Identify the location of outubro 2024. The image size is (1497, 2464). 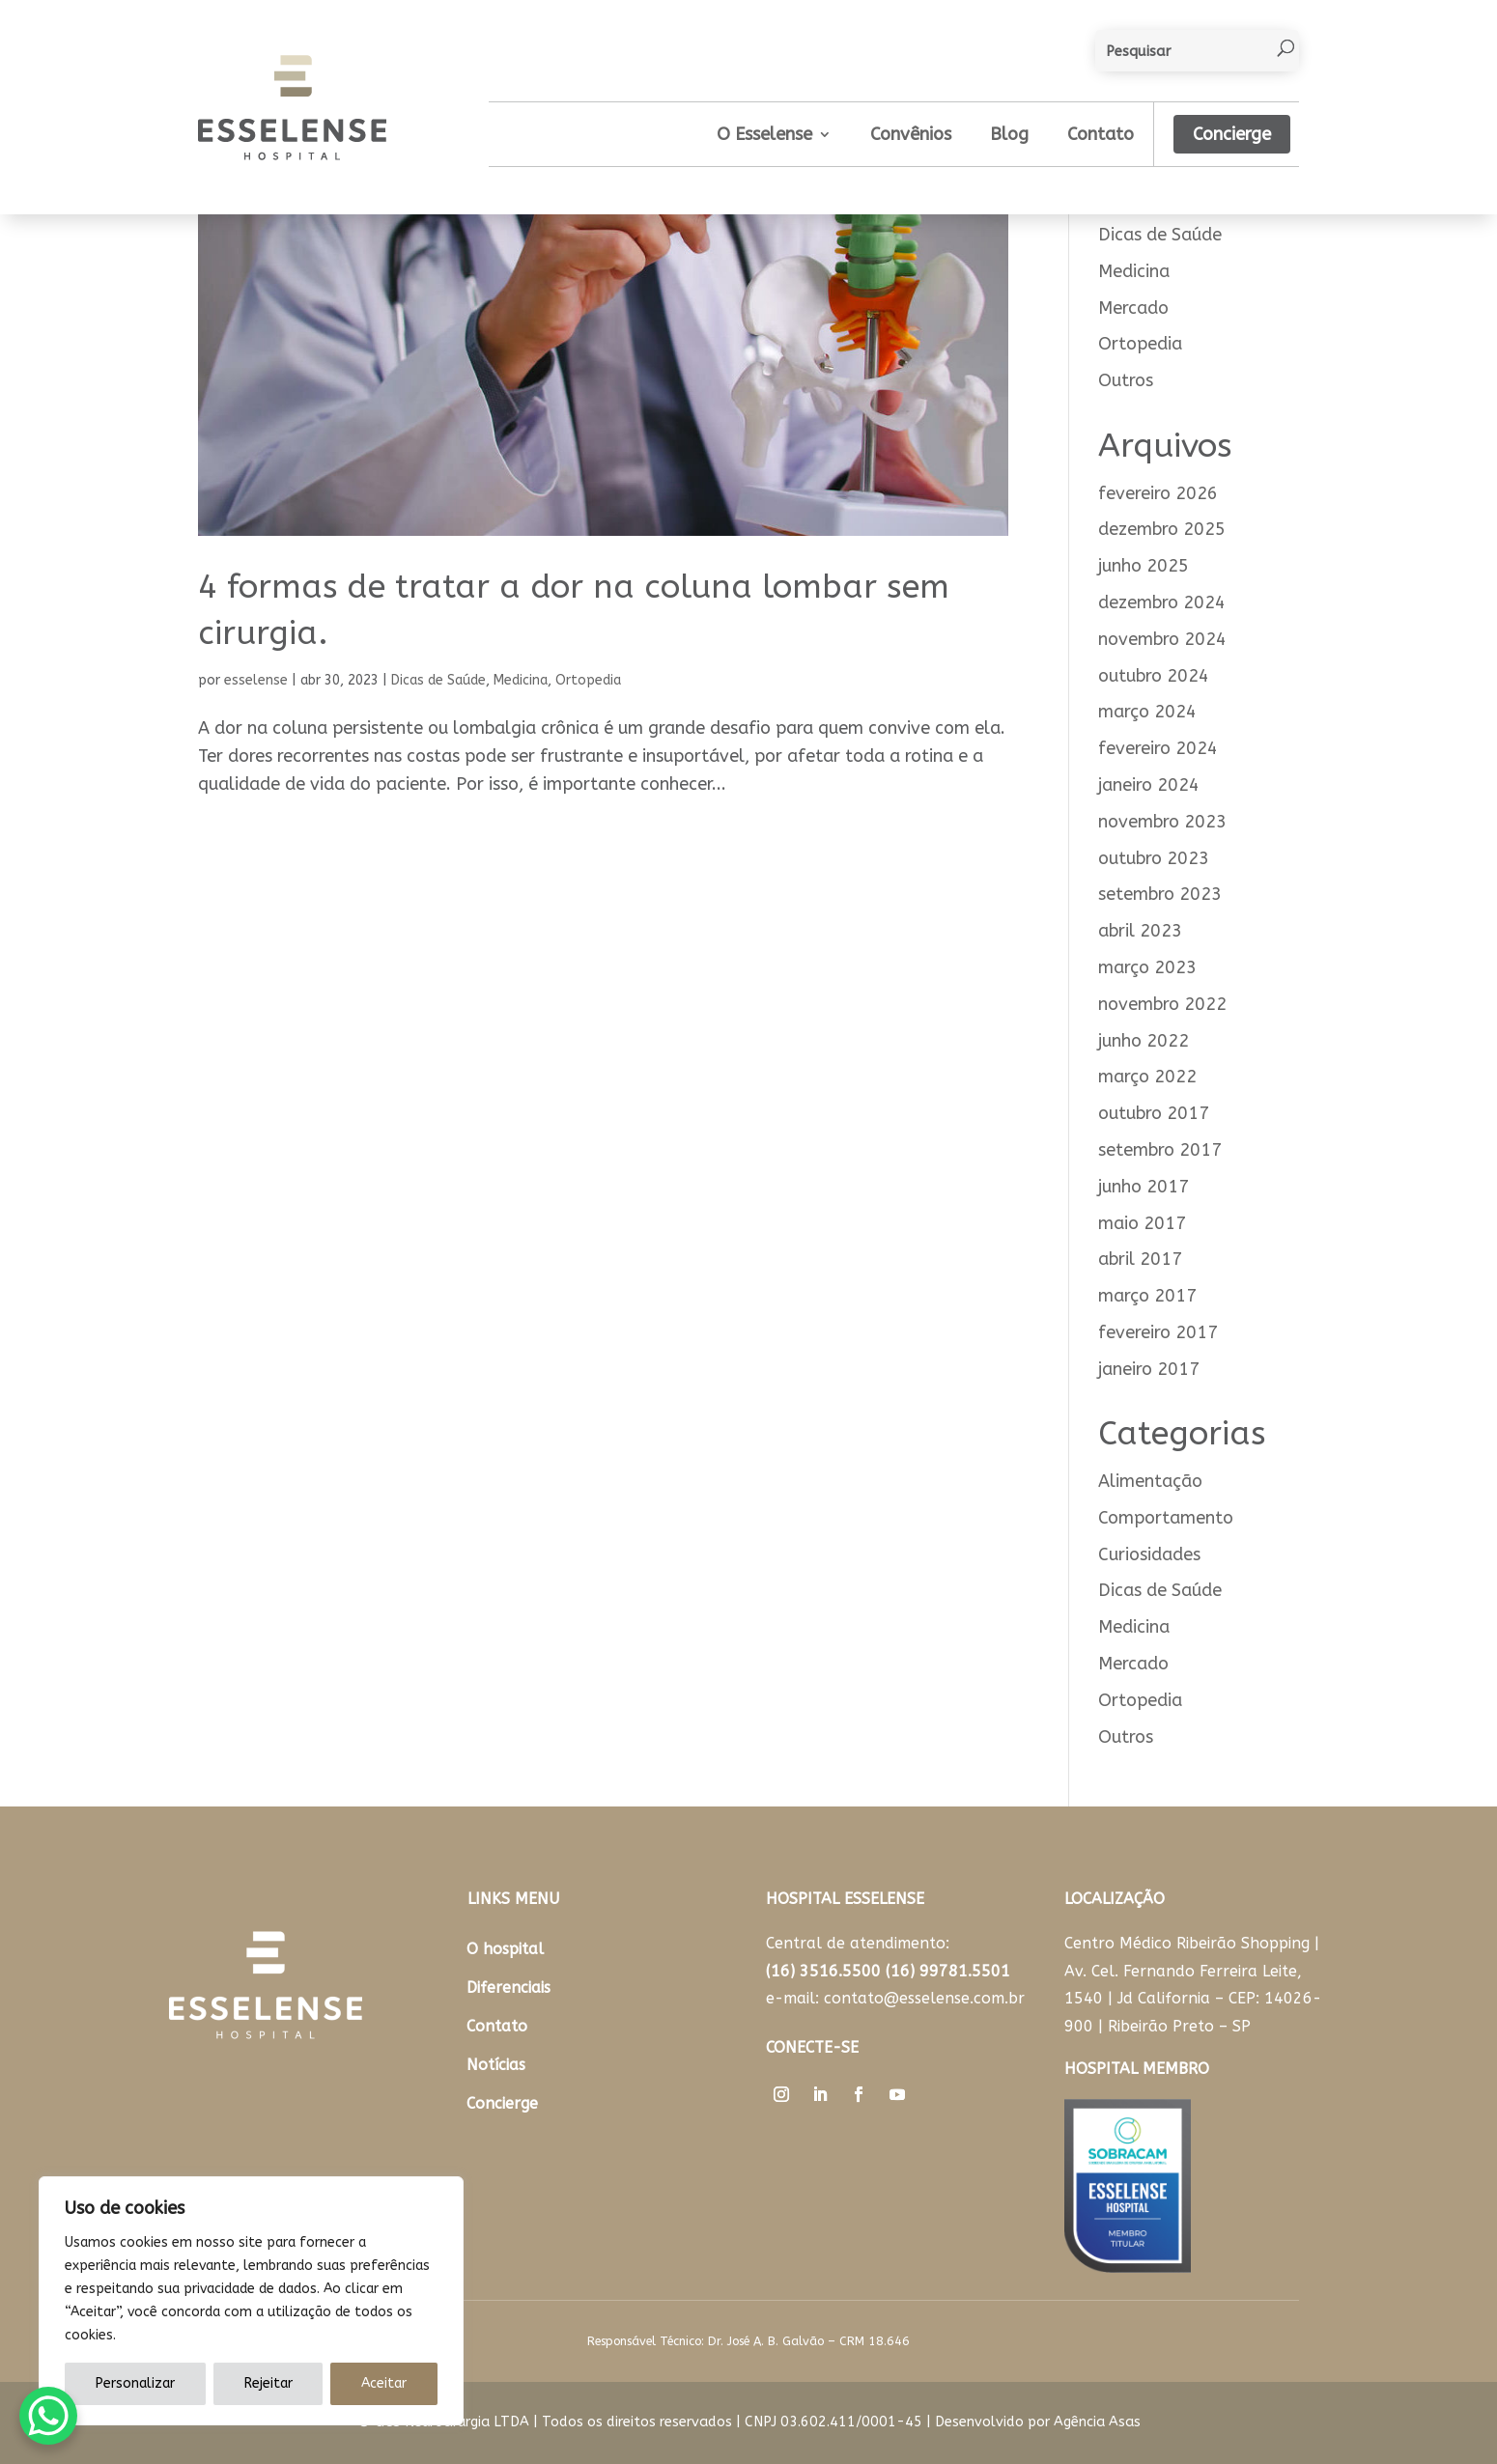
(1153, 675).